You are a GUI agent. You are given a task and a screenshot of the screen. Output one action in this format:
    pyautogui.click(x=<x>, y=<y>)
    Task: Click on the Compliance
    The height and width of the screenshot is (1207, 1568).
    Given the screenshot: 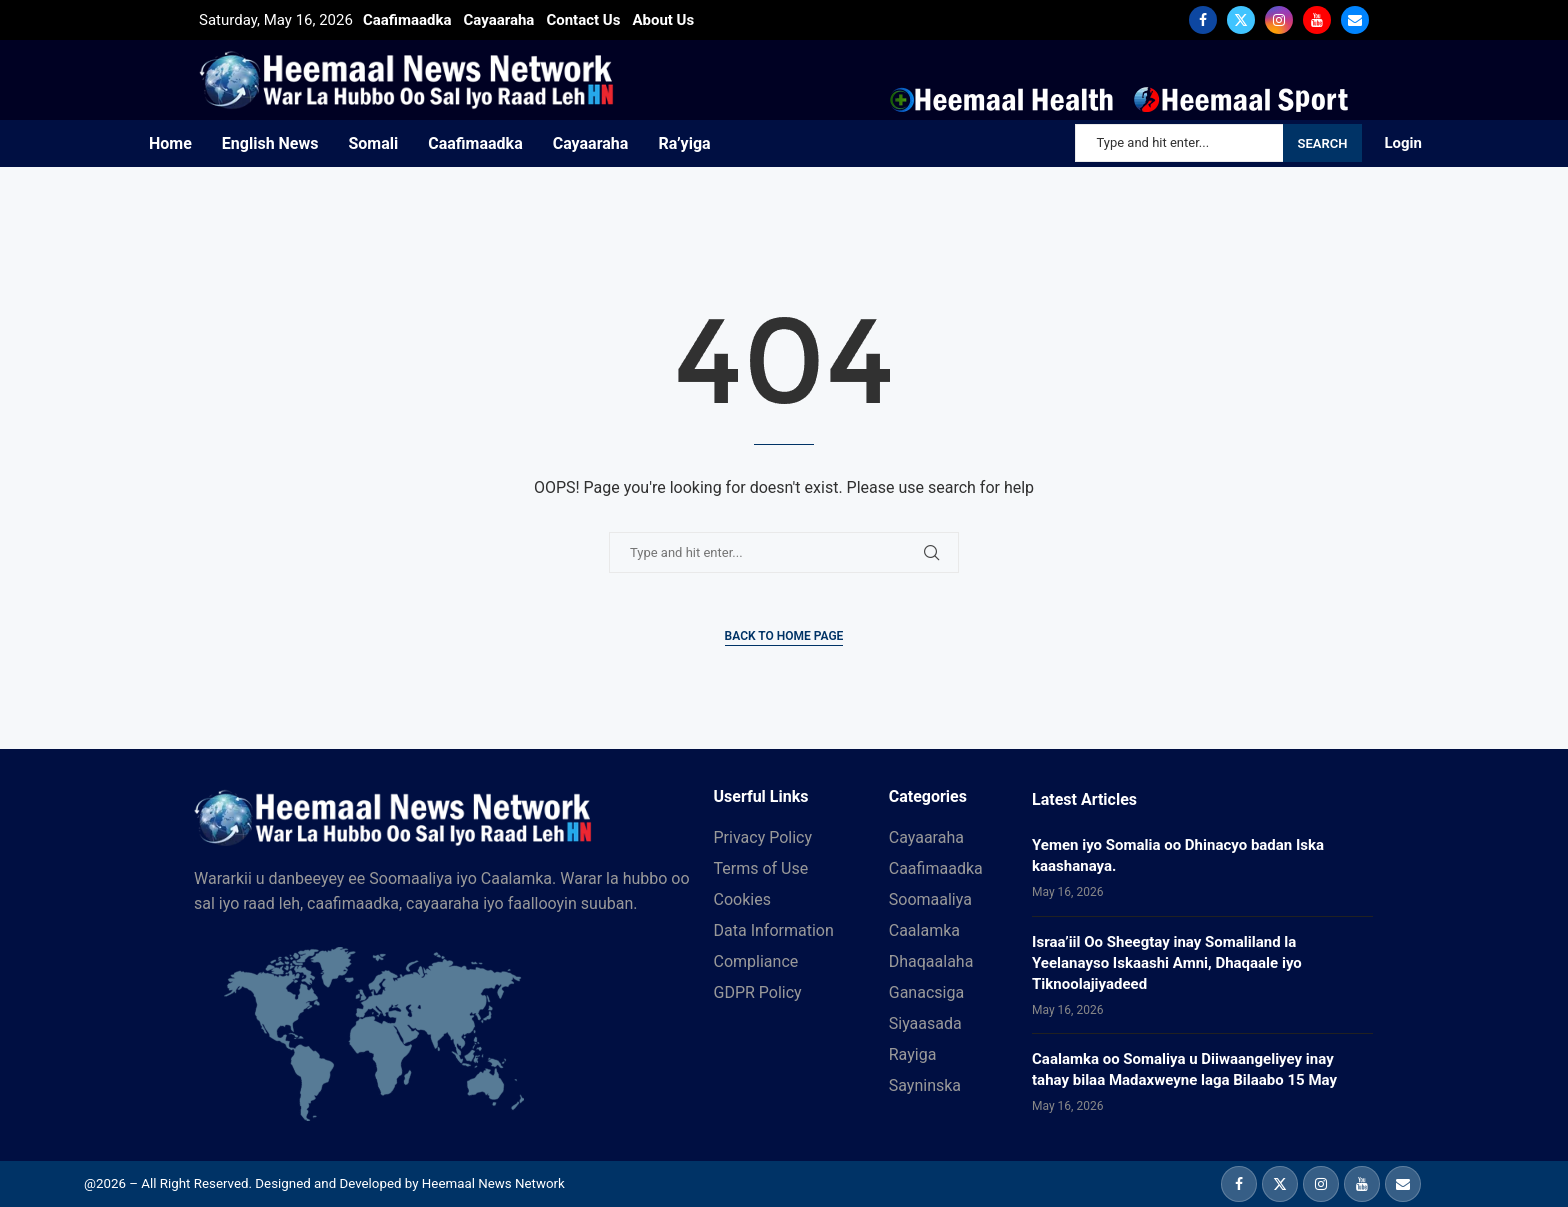 What is the action you would take?
    pyautogui.click(x=756, y=962)
    